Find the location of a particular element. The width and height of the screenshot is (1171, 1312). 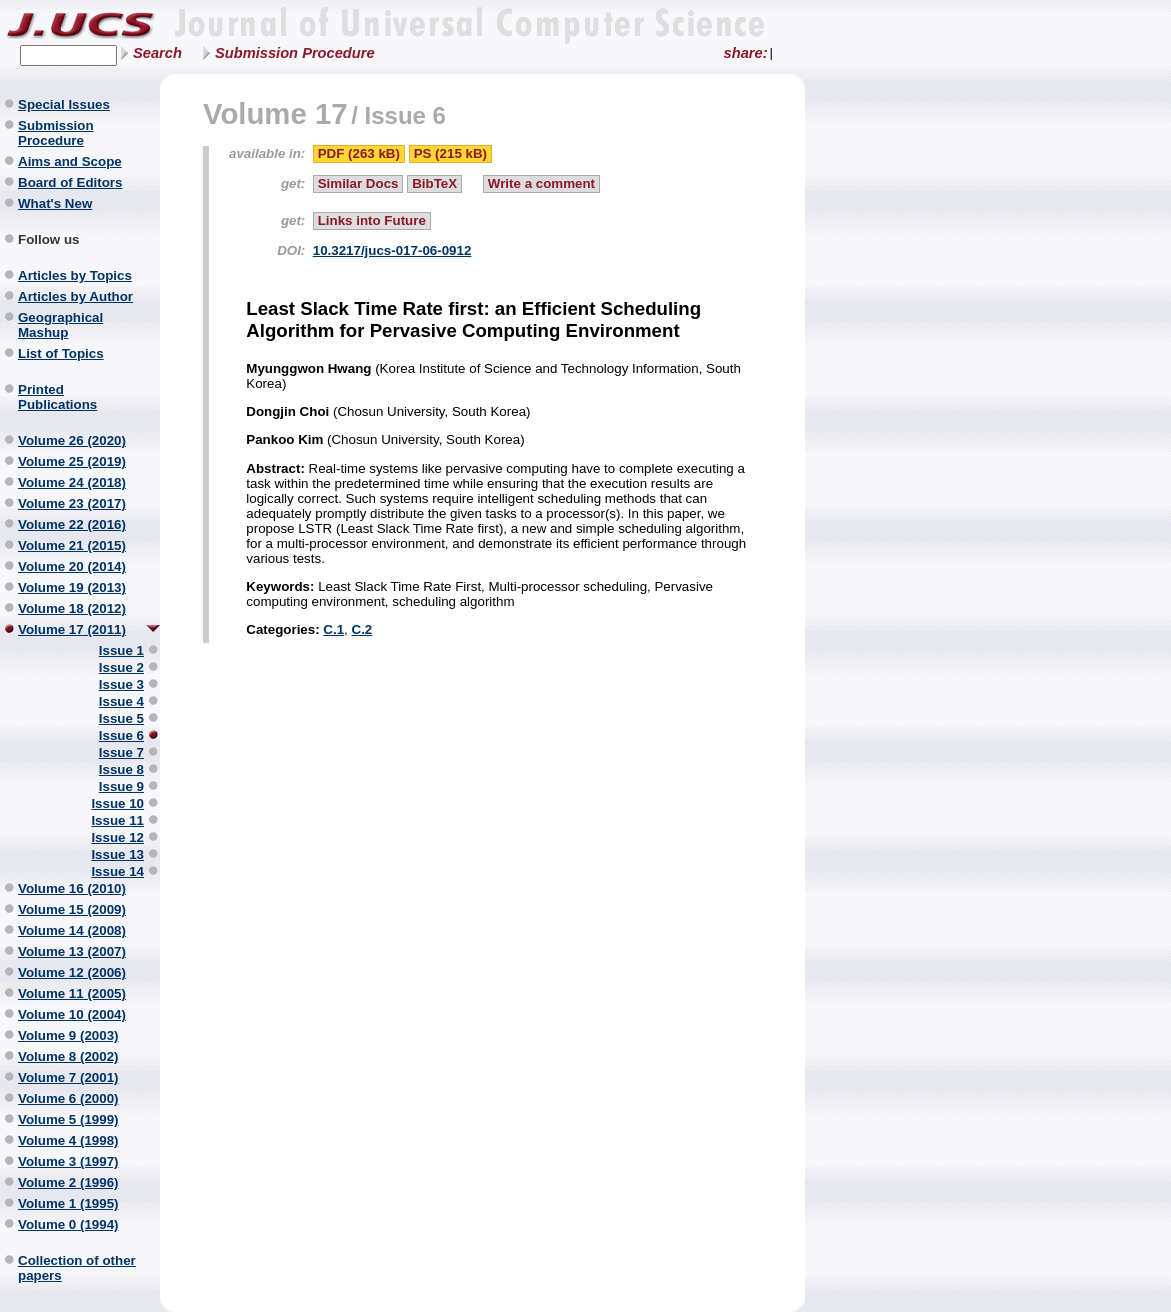

Volume 5 (1999) is located at coordinates (68, 1119).